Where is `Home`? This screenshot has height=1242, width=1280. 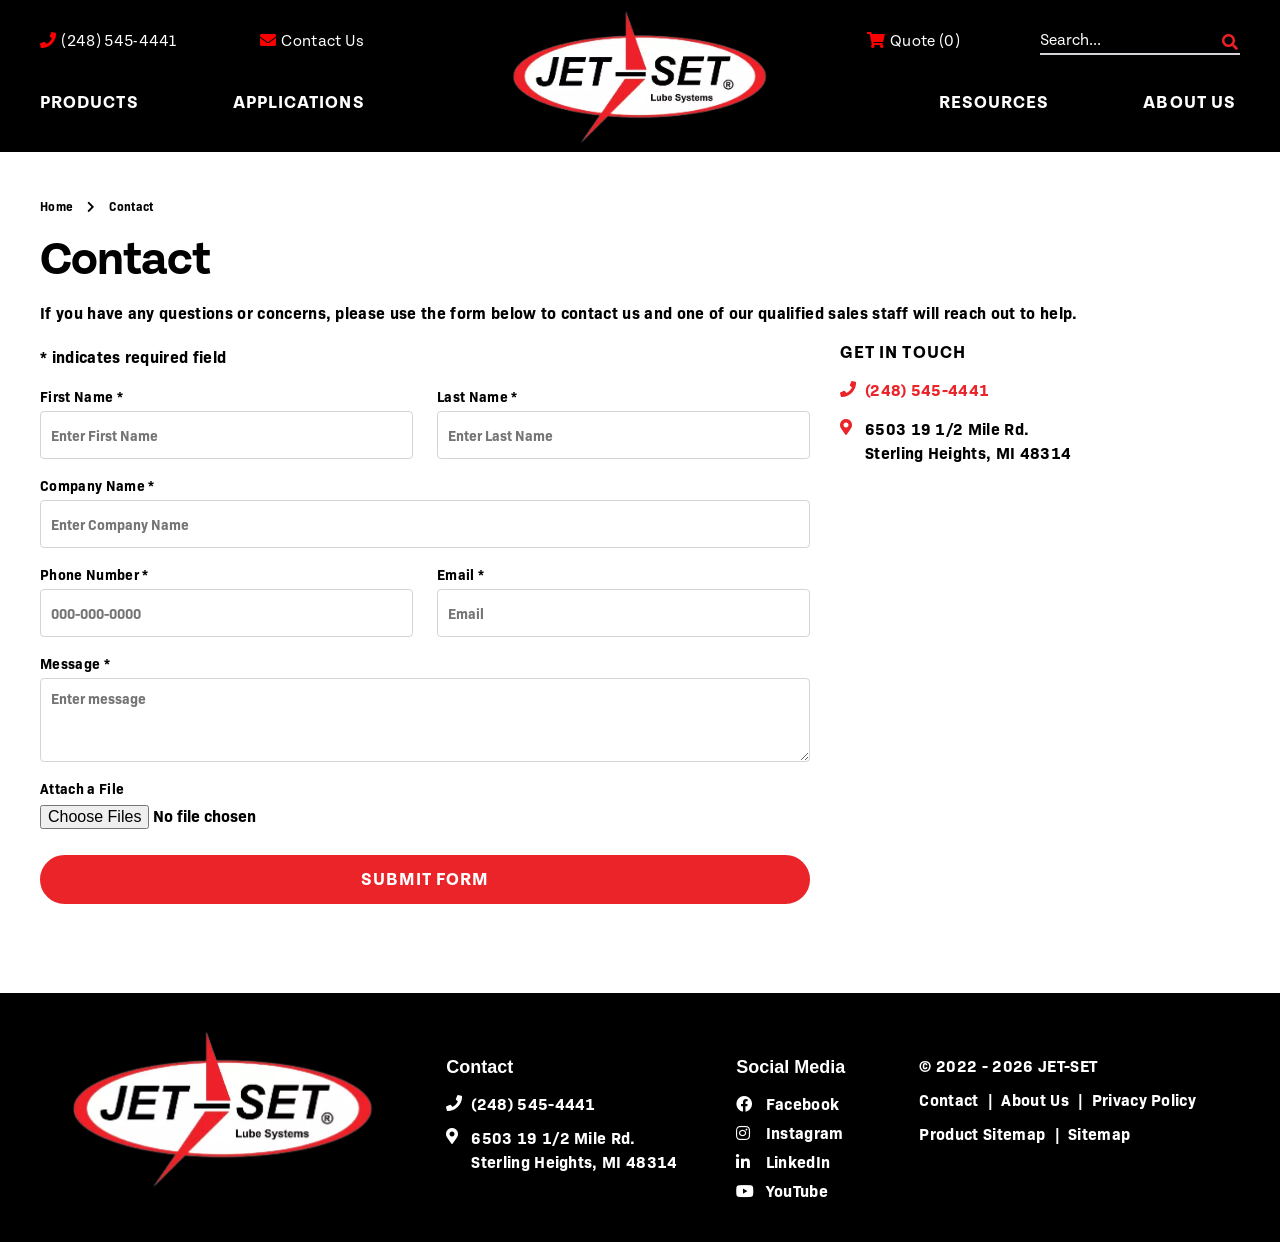 Home is located at coordinates (58, 206).